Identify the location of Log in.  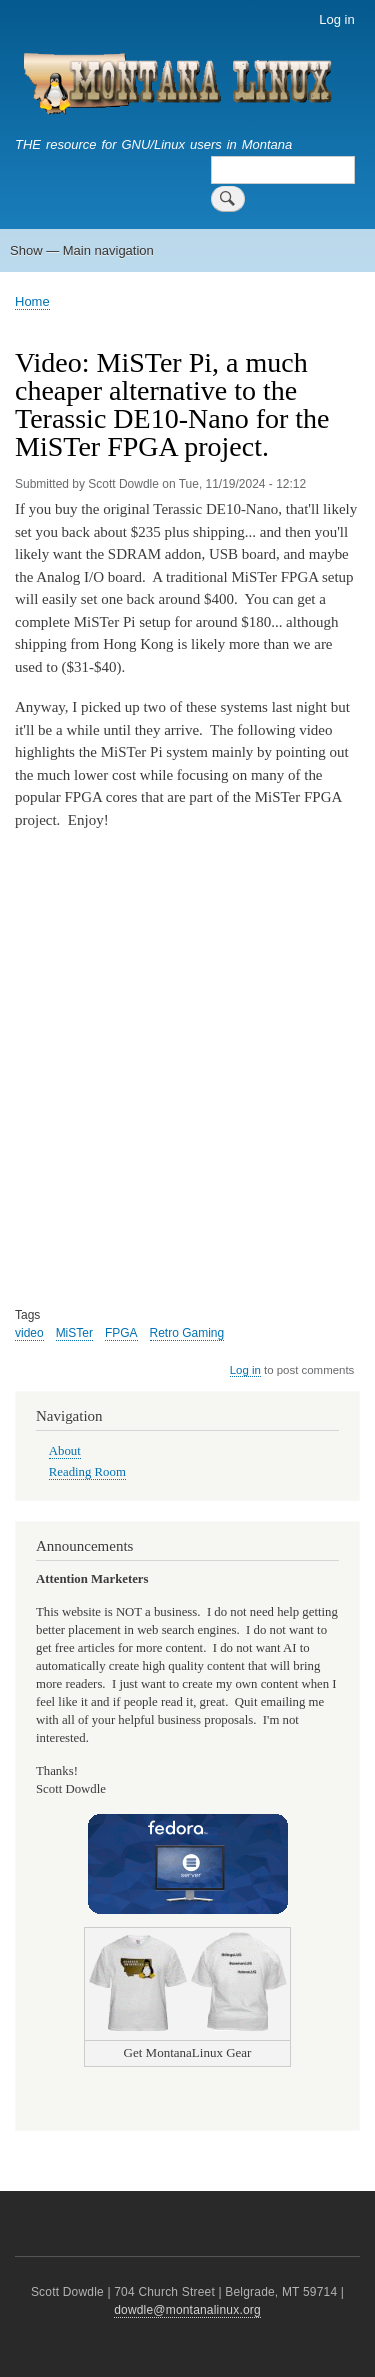
(336, 19).